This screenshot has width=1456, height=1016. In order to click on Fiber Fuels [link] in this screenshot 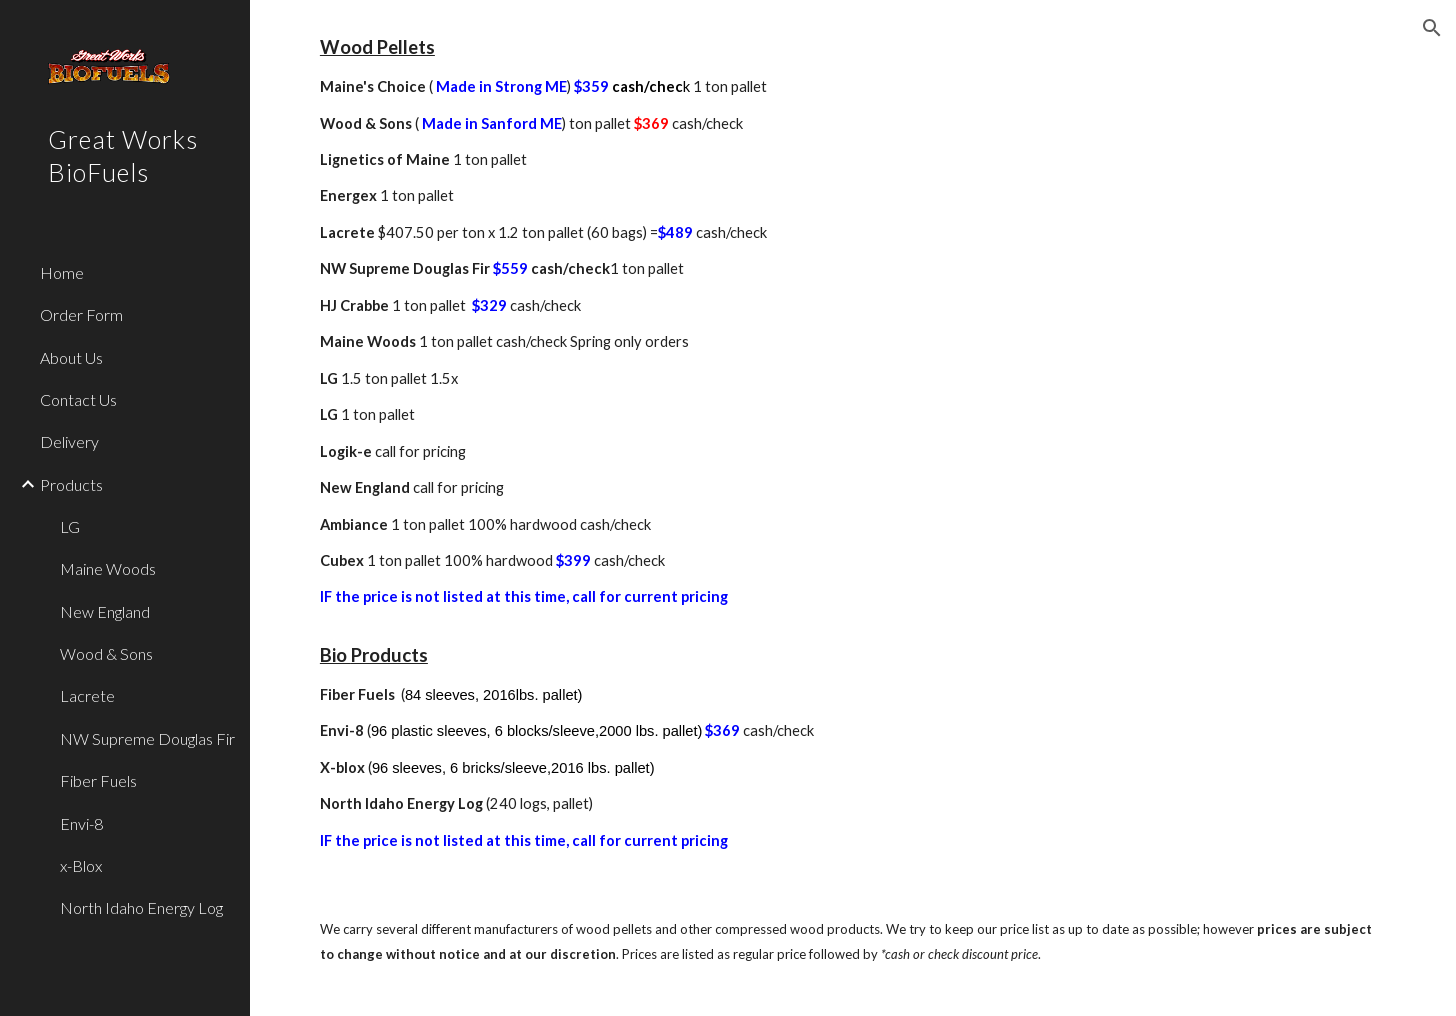, I will do `click(98, 780)`.